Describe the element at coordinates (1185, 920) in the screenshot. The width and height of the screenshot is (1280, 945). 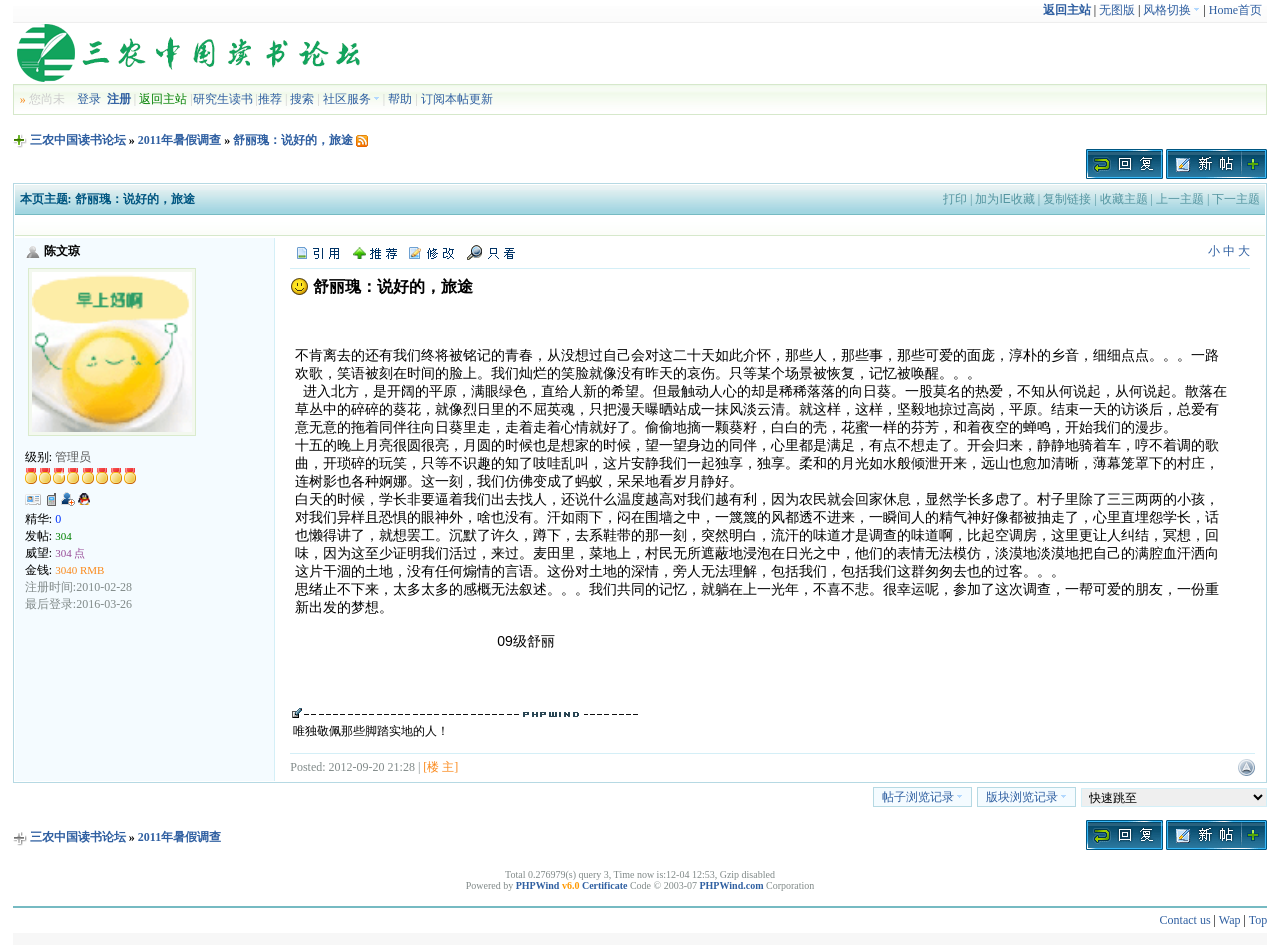
I see `Contact us` at that location.